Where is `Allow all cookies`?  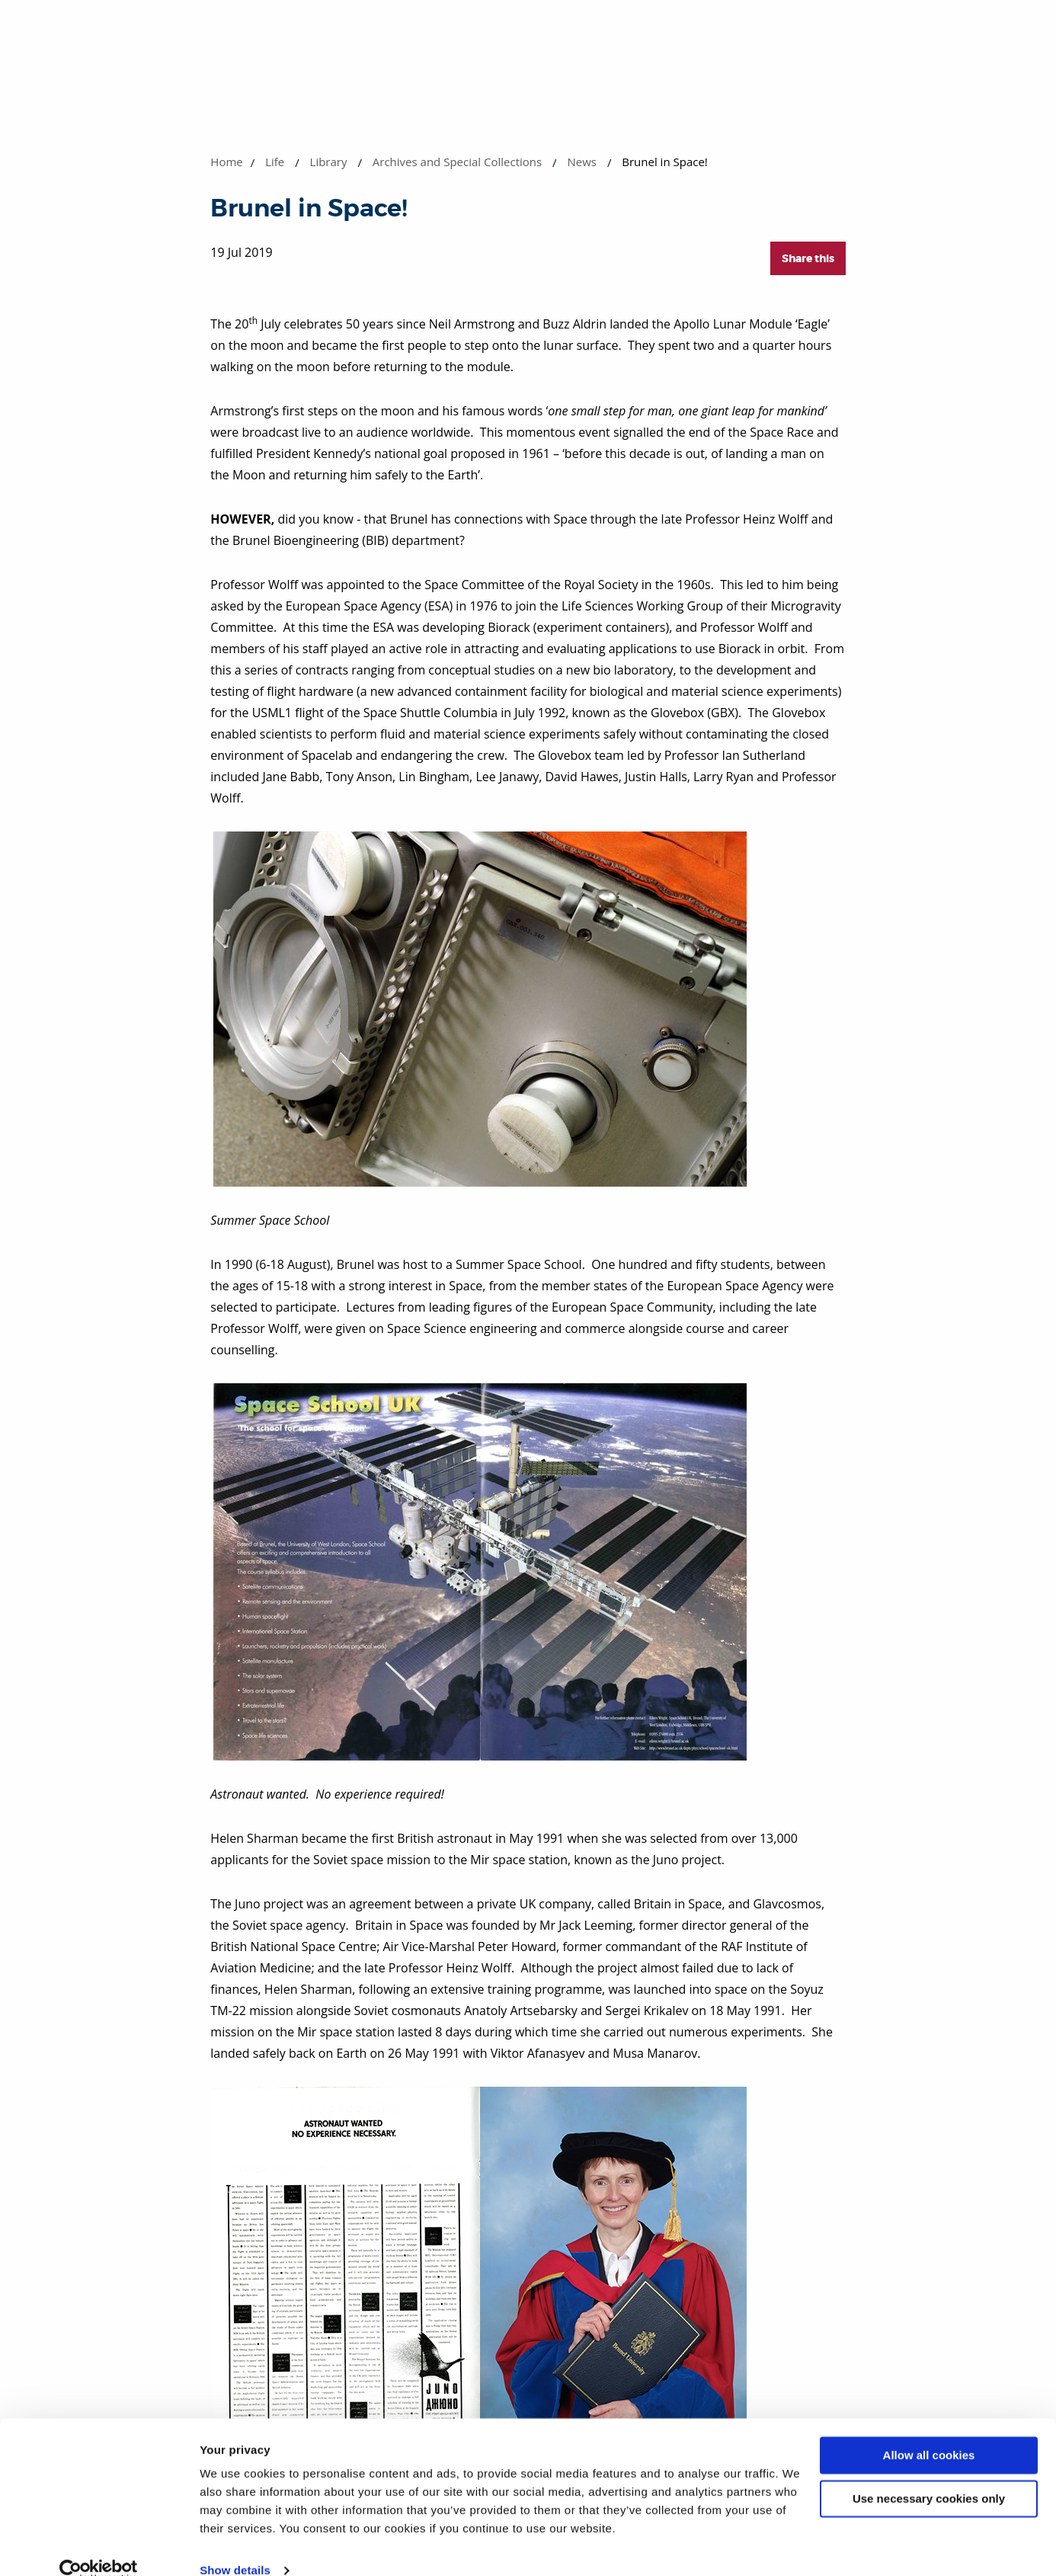
Allow all cookies is located at coordinates (929, 2430).